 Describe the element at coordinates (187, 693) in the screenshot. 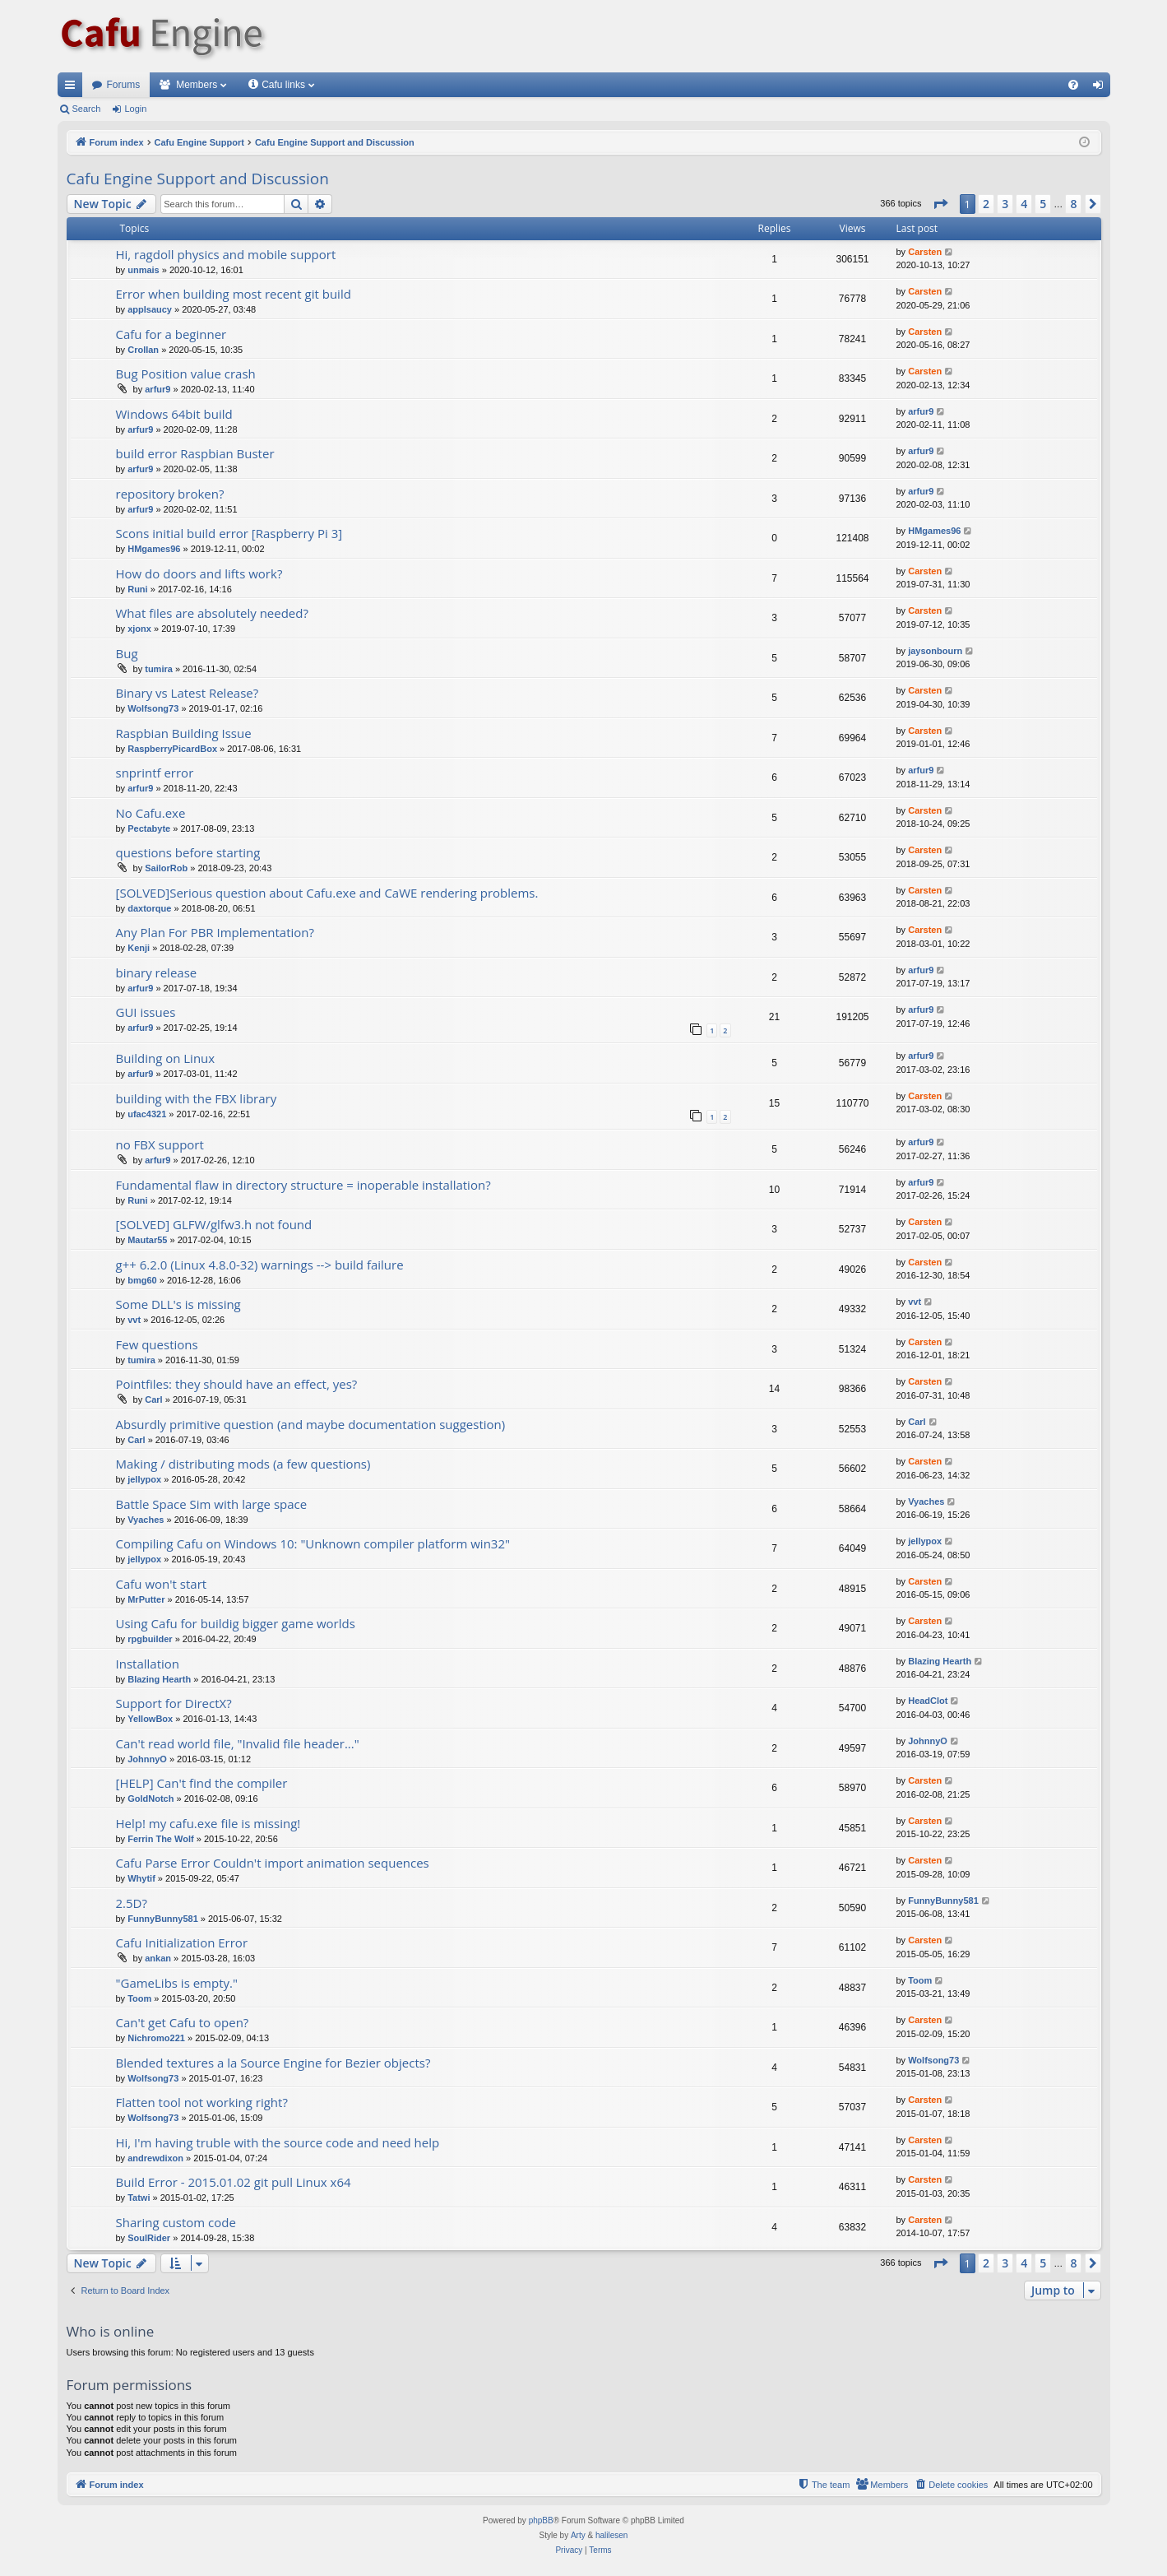

I see `Binary vs Latest Release?` at that location.